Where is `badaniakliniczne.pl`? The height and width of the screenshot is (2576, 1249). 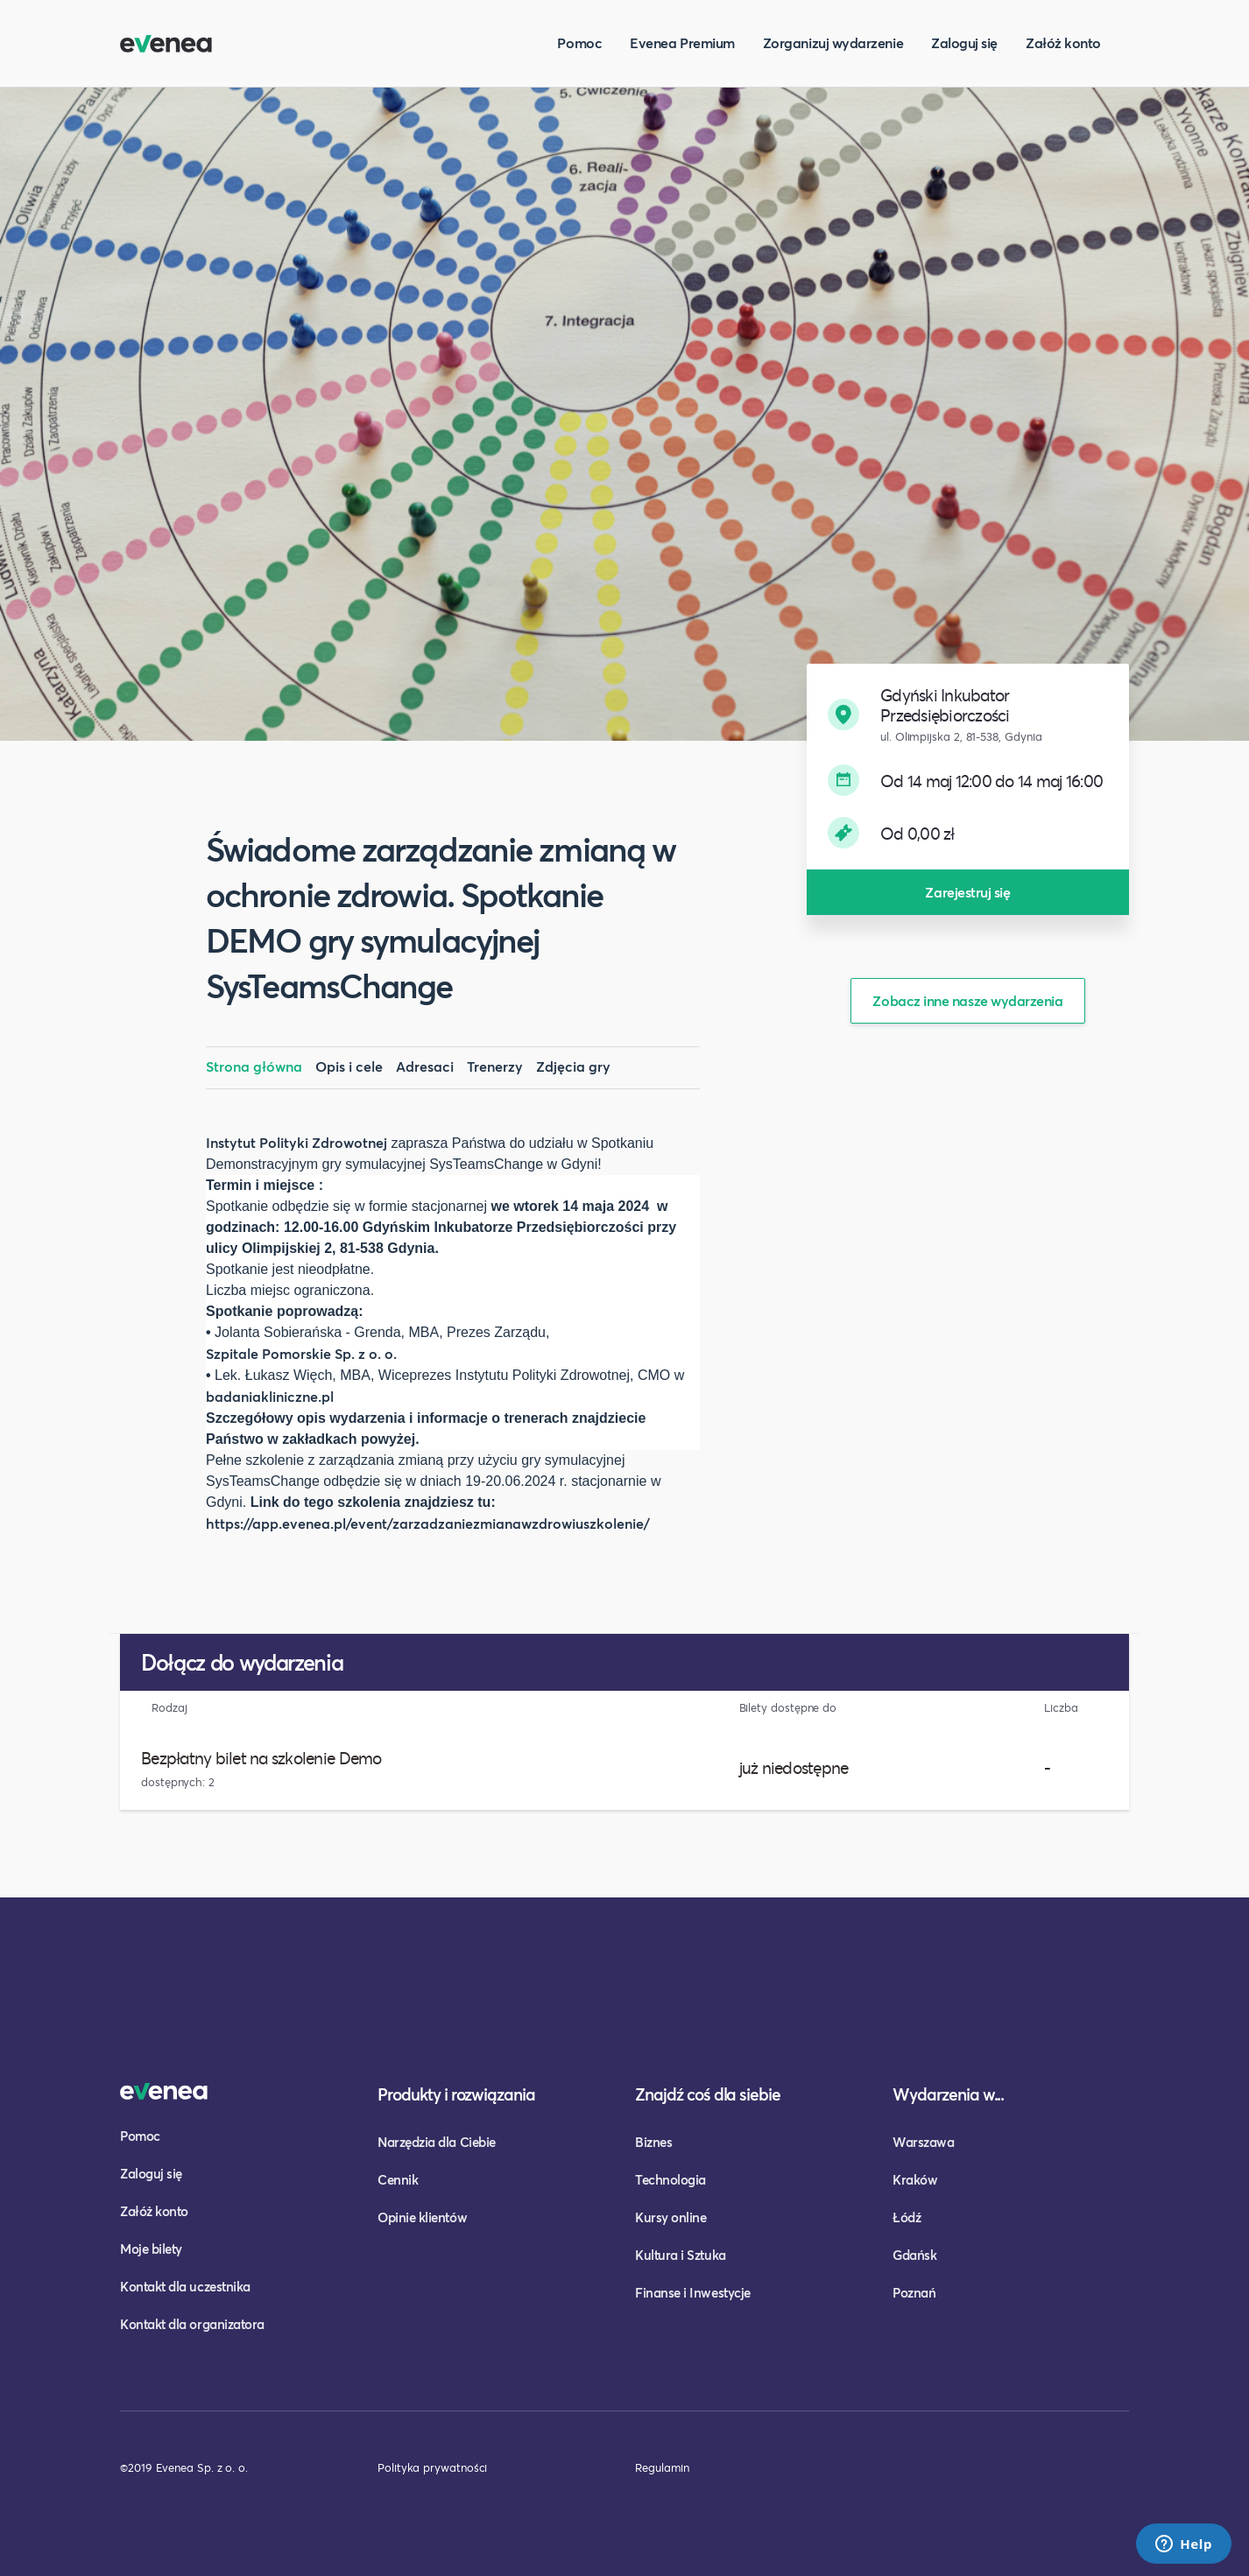
badaniakliniczne.pl is located at coordinates (270, 1396).